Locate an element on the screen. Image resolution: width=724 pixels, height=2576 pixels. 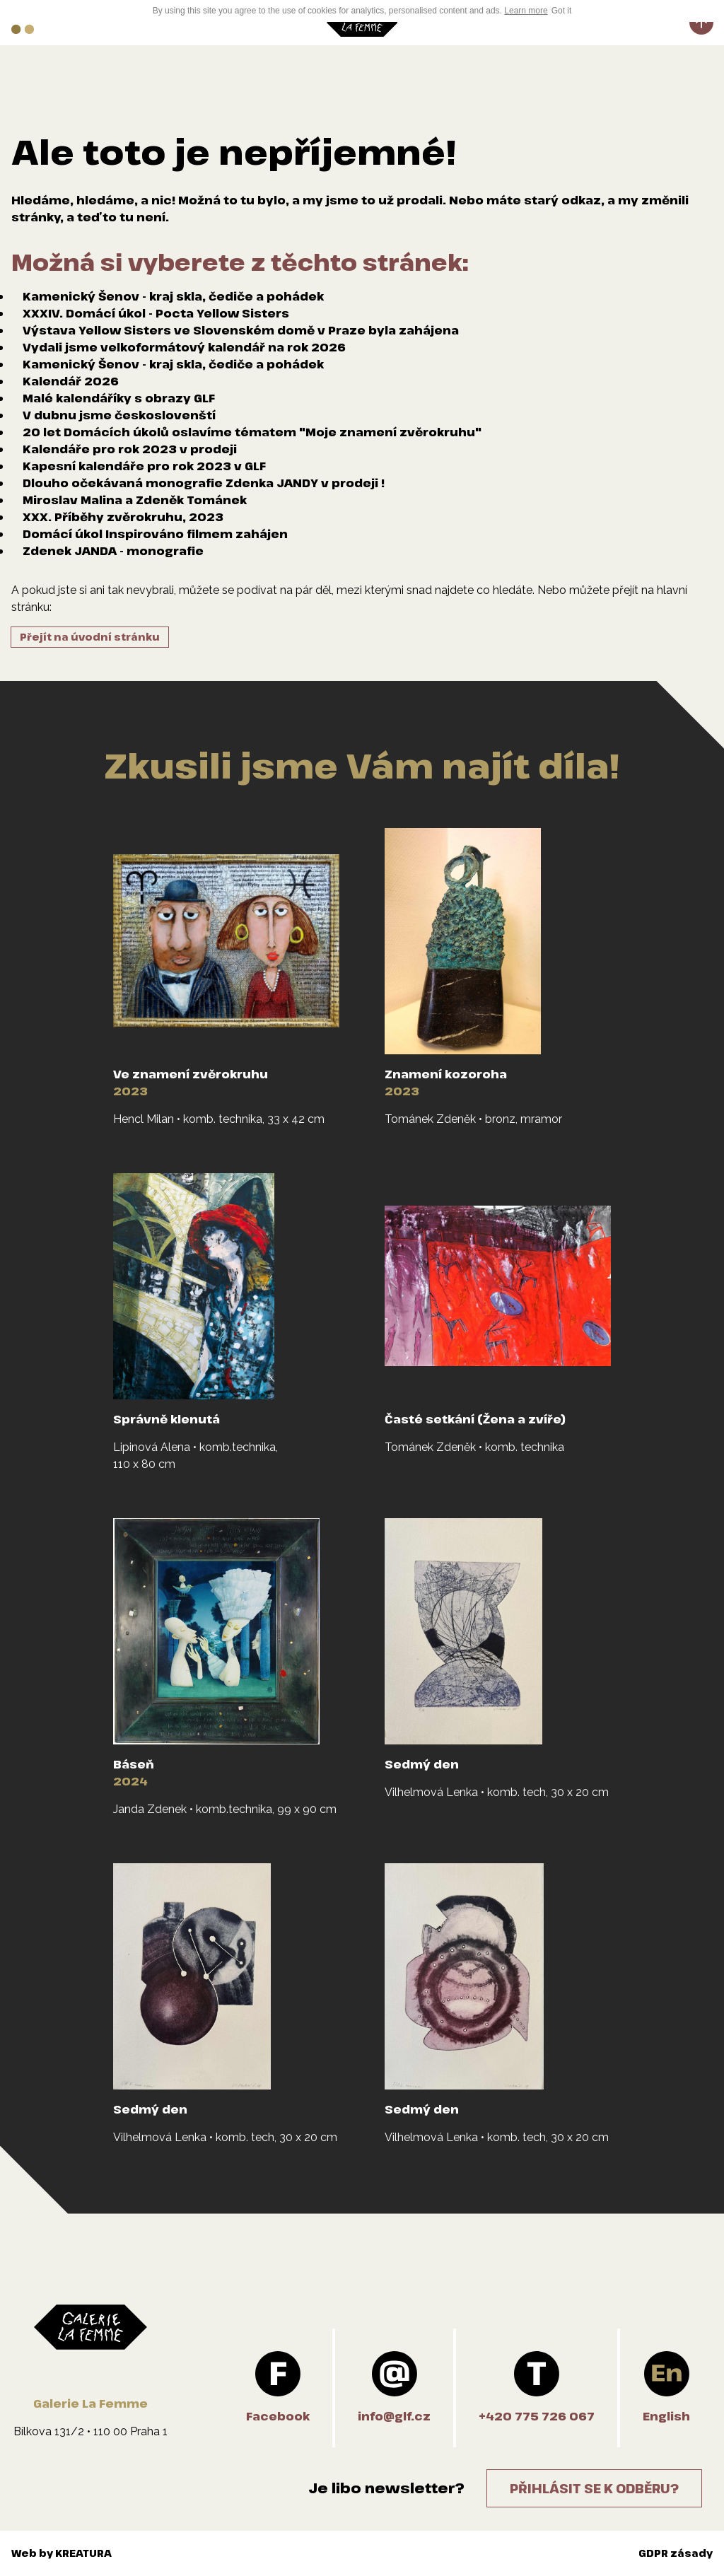
Web by KREATURA is located at coordinates (61, 2553).